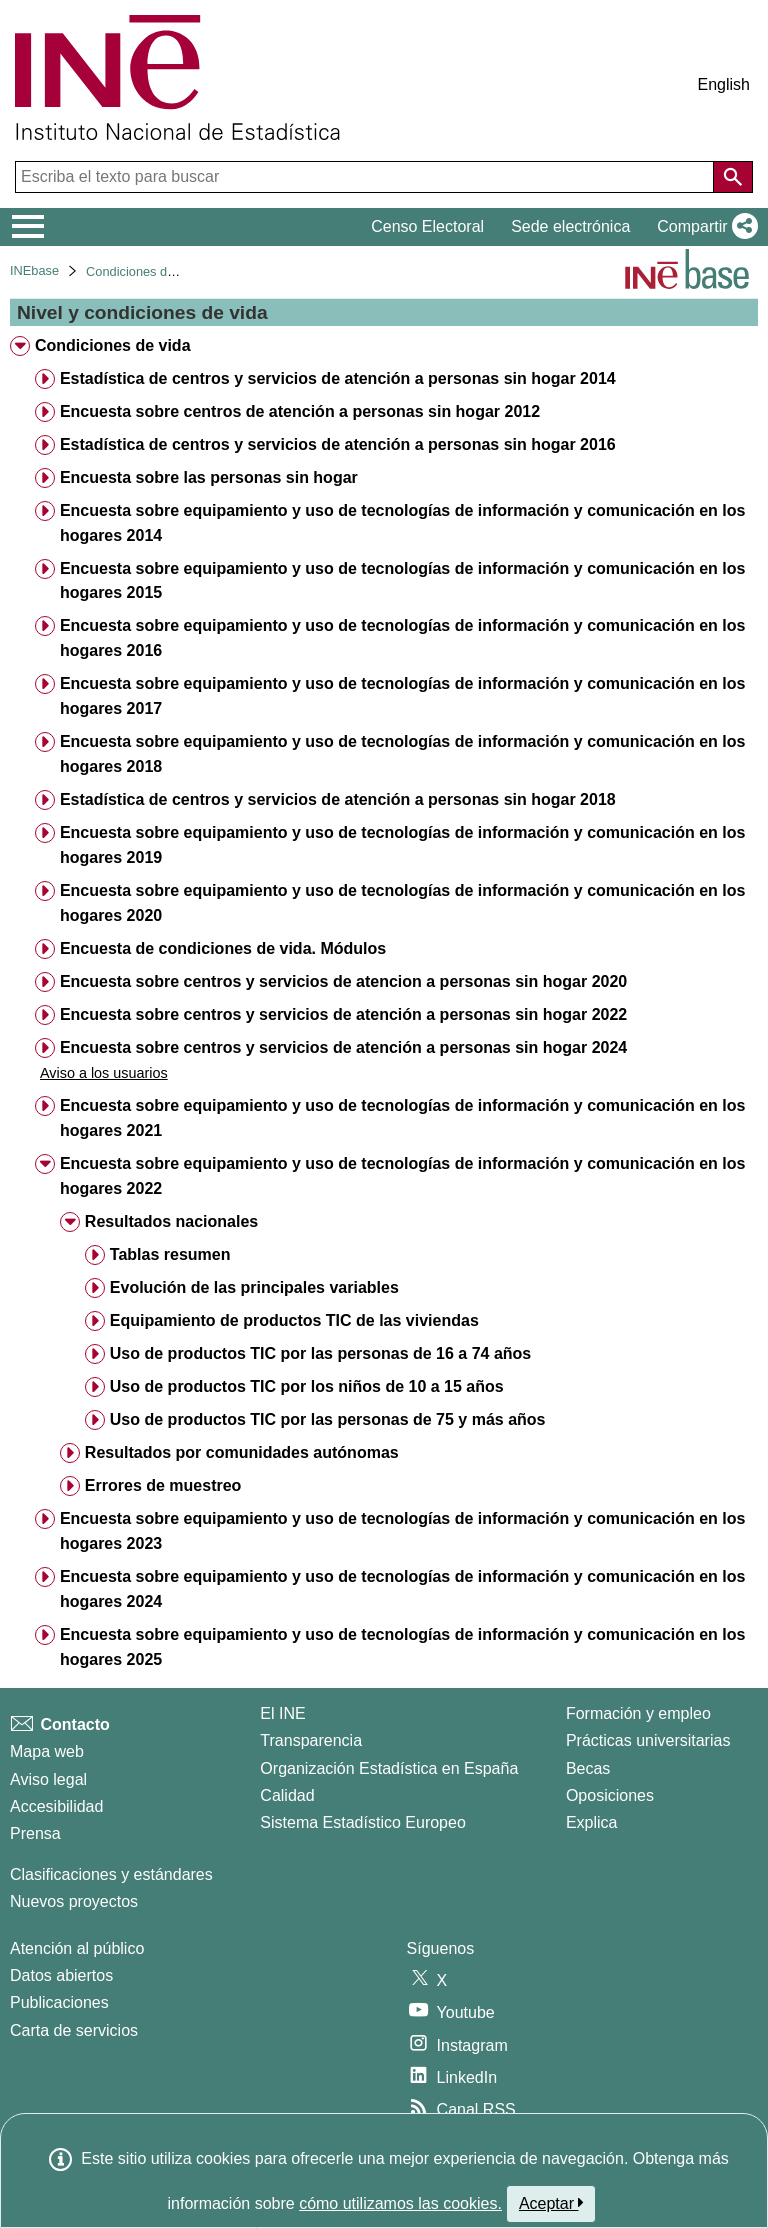  What do you see at coordinates (402, 1589) in the screenshot?
I see `Encuesta sobre equipamiento y uso de tecnologías de información y comunicación en los hogares 2024 [treeitem]` at bounding box center [402, 1589].